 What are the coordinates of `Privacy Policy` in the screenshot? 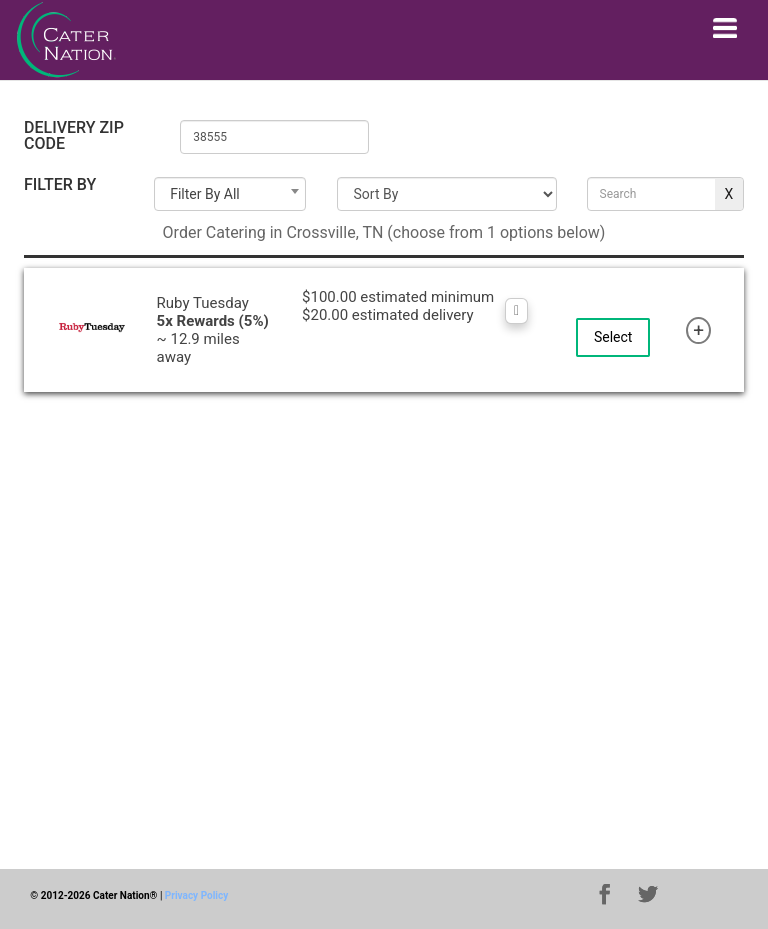 It's located at (196, 895).